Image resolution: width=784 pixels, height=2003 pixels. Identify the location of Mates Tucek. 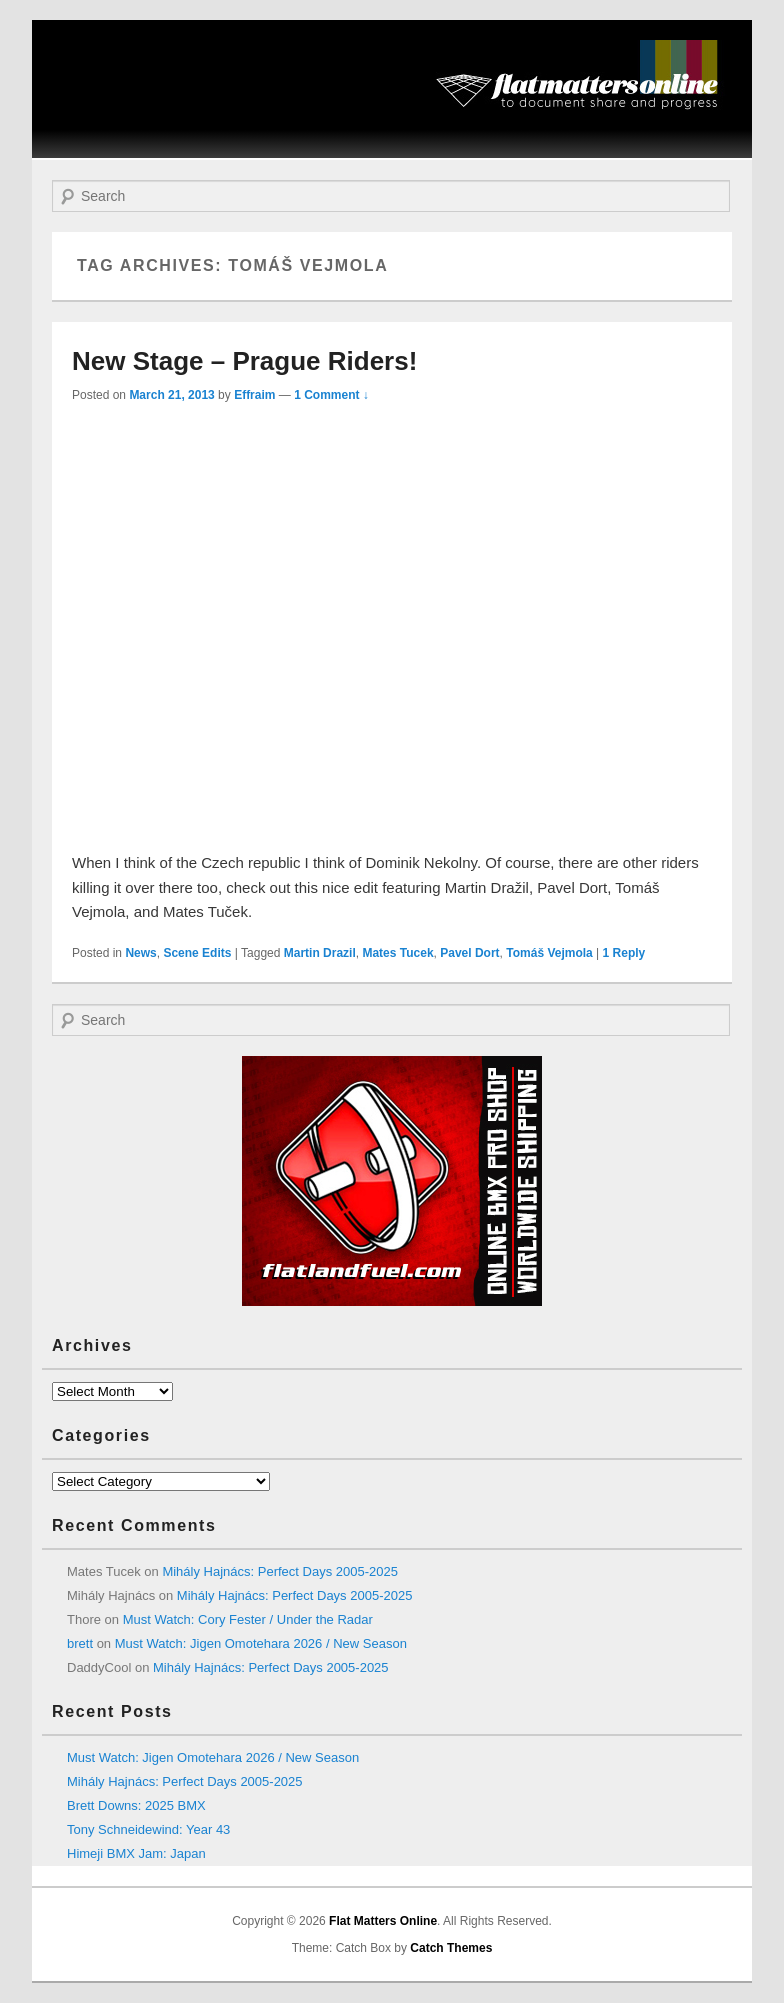
(397, 953).